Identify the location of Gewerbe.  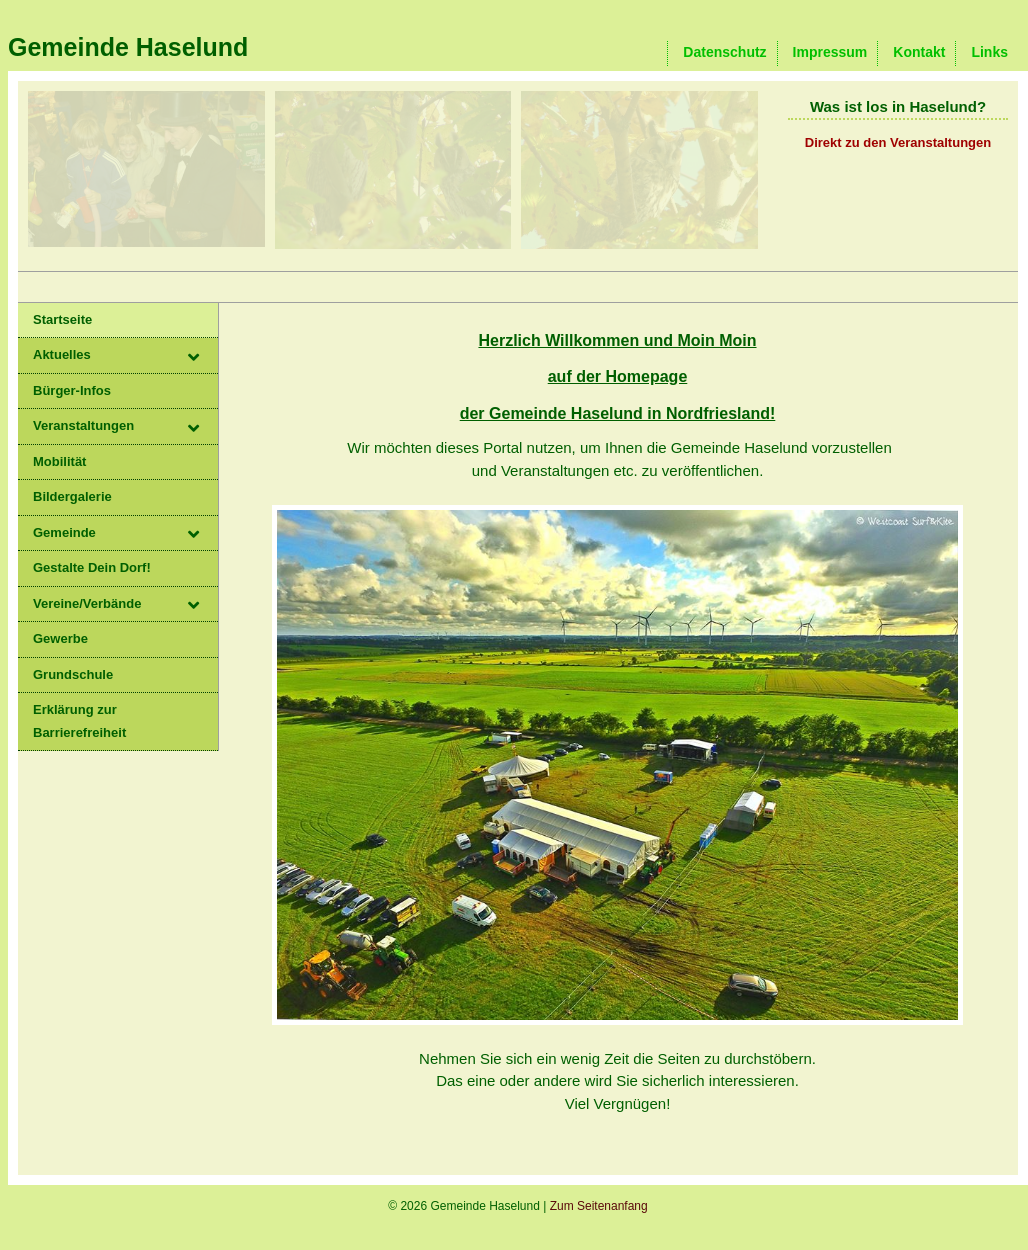
(60, 638).